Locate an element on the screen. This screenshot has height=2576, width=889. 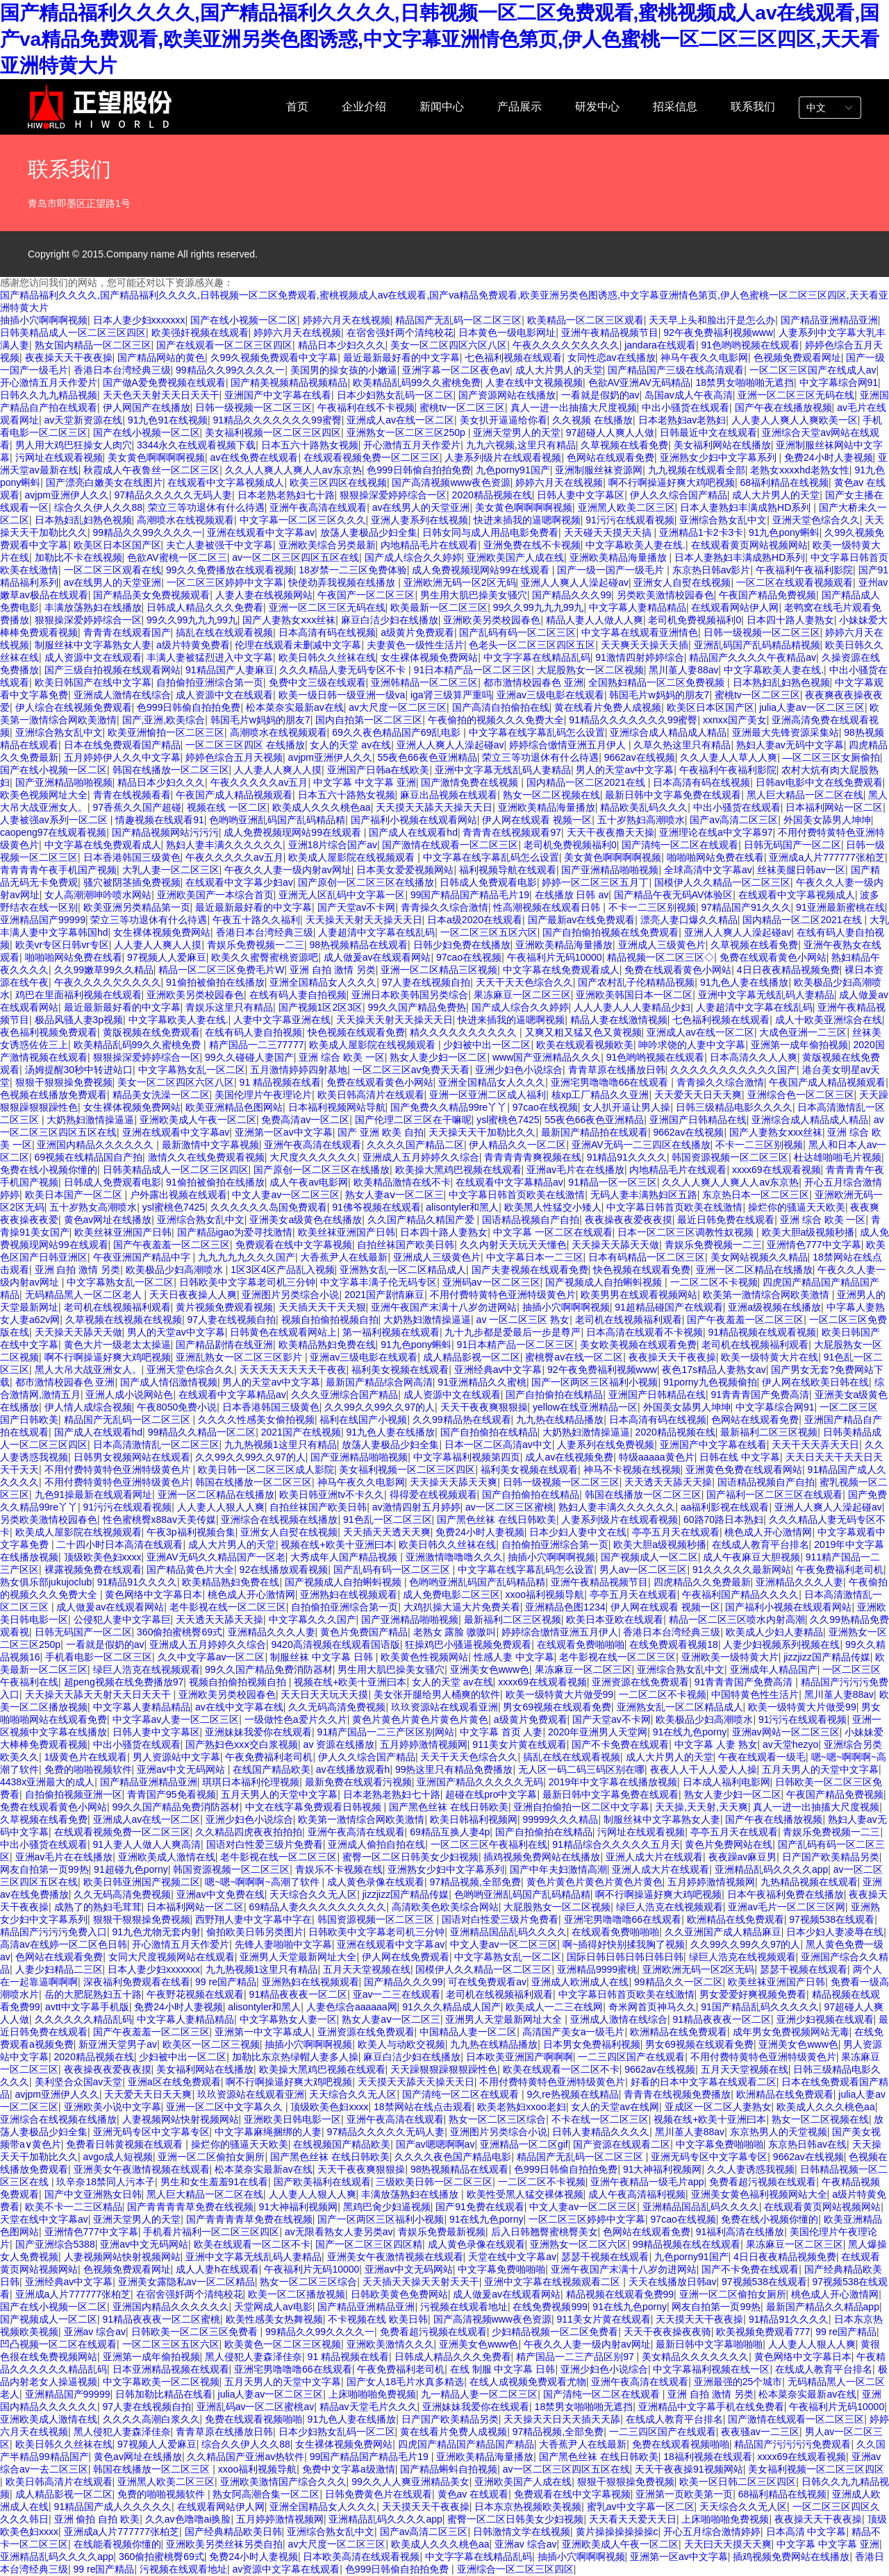
青青青青午夜手机国产视频 is located at coordinates (58, 869).